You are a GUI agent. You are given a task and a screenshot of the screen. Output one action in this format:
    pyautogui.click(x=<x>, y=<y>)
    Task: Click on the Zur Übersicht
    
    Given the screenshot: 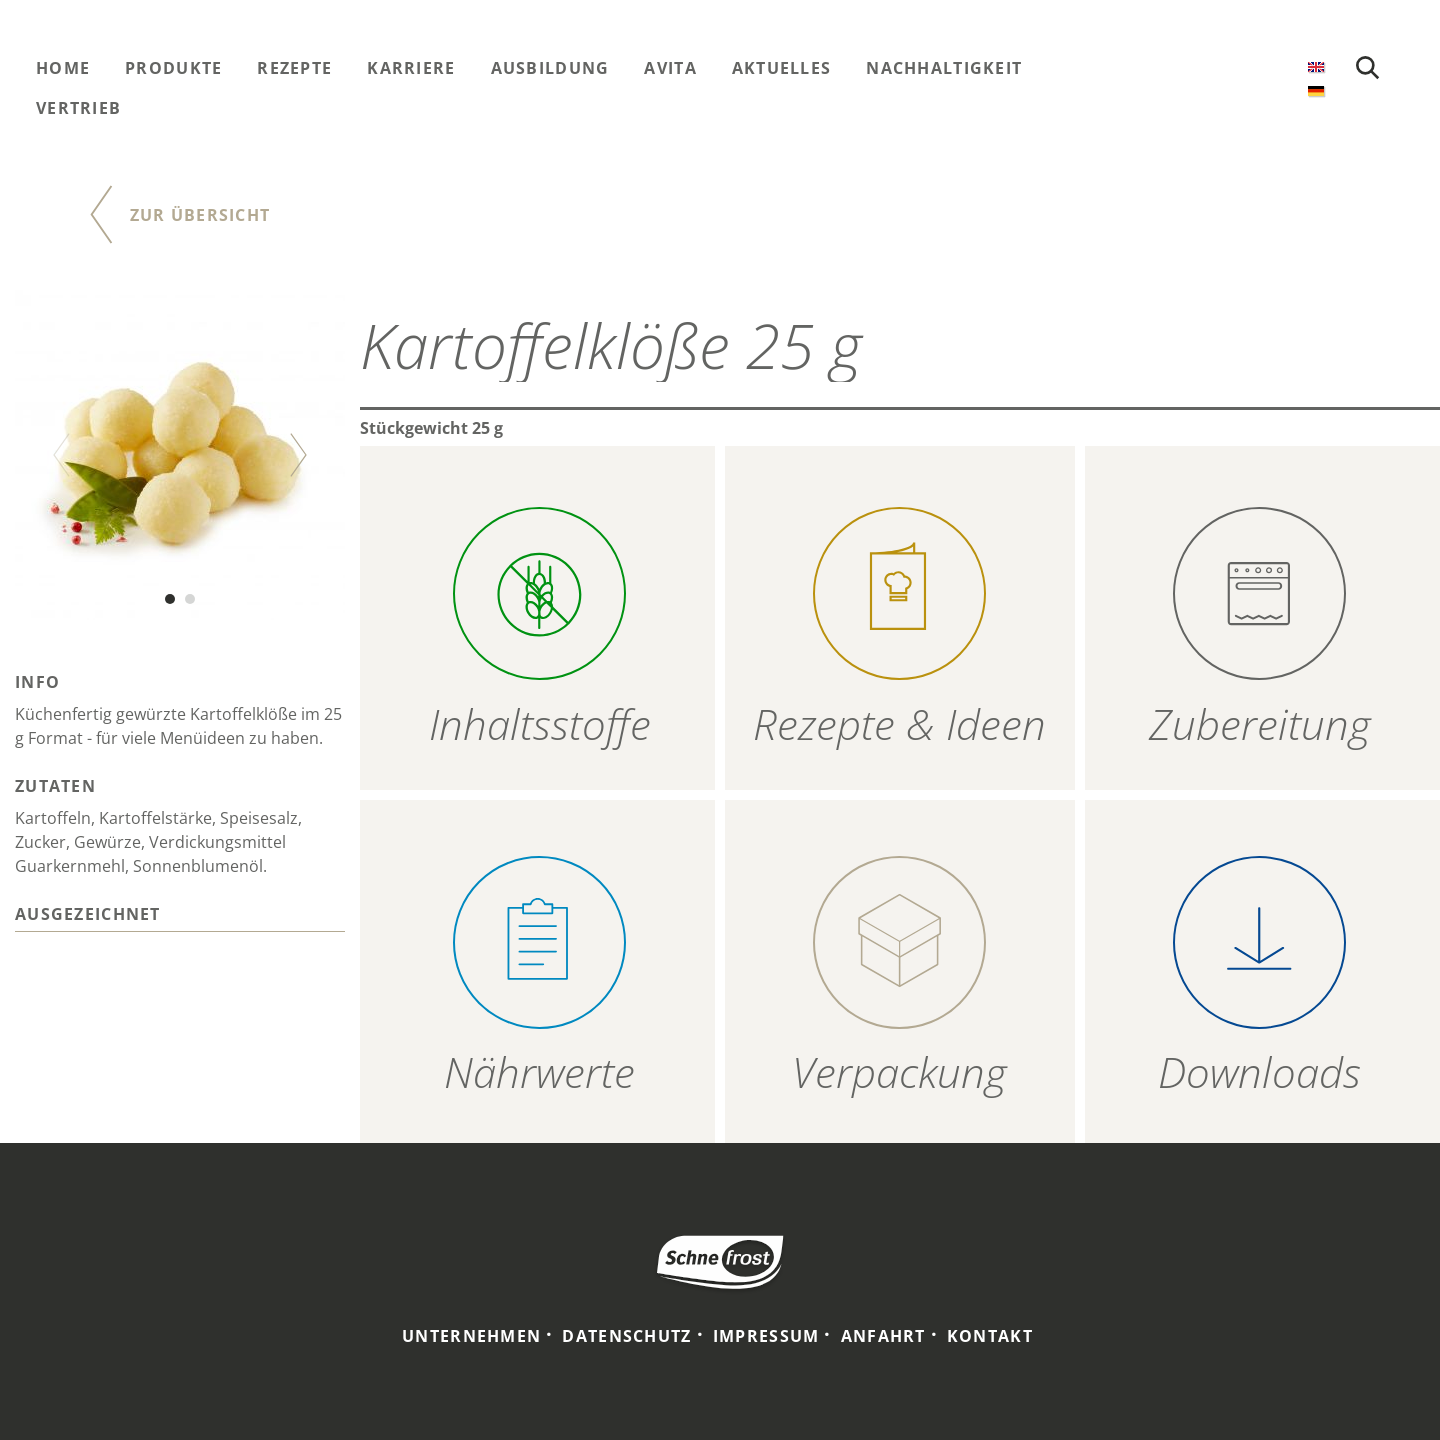 What is the action you would take?
    pyautogui.click(x=200, y=215)
    